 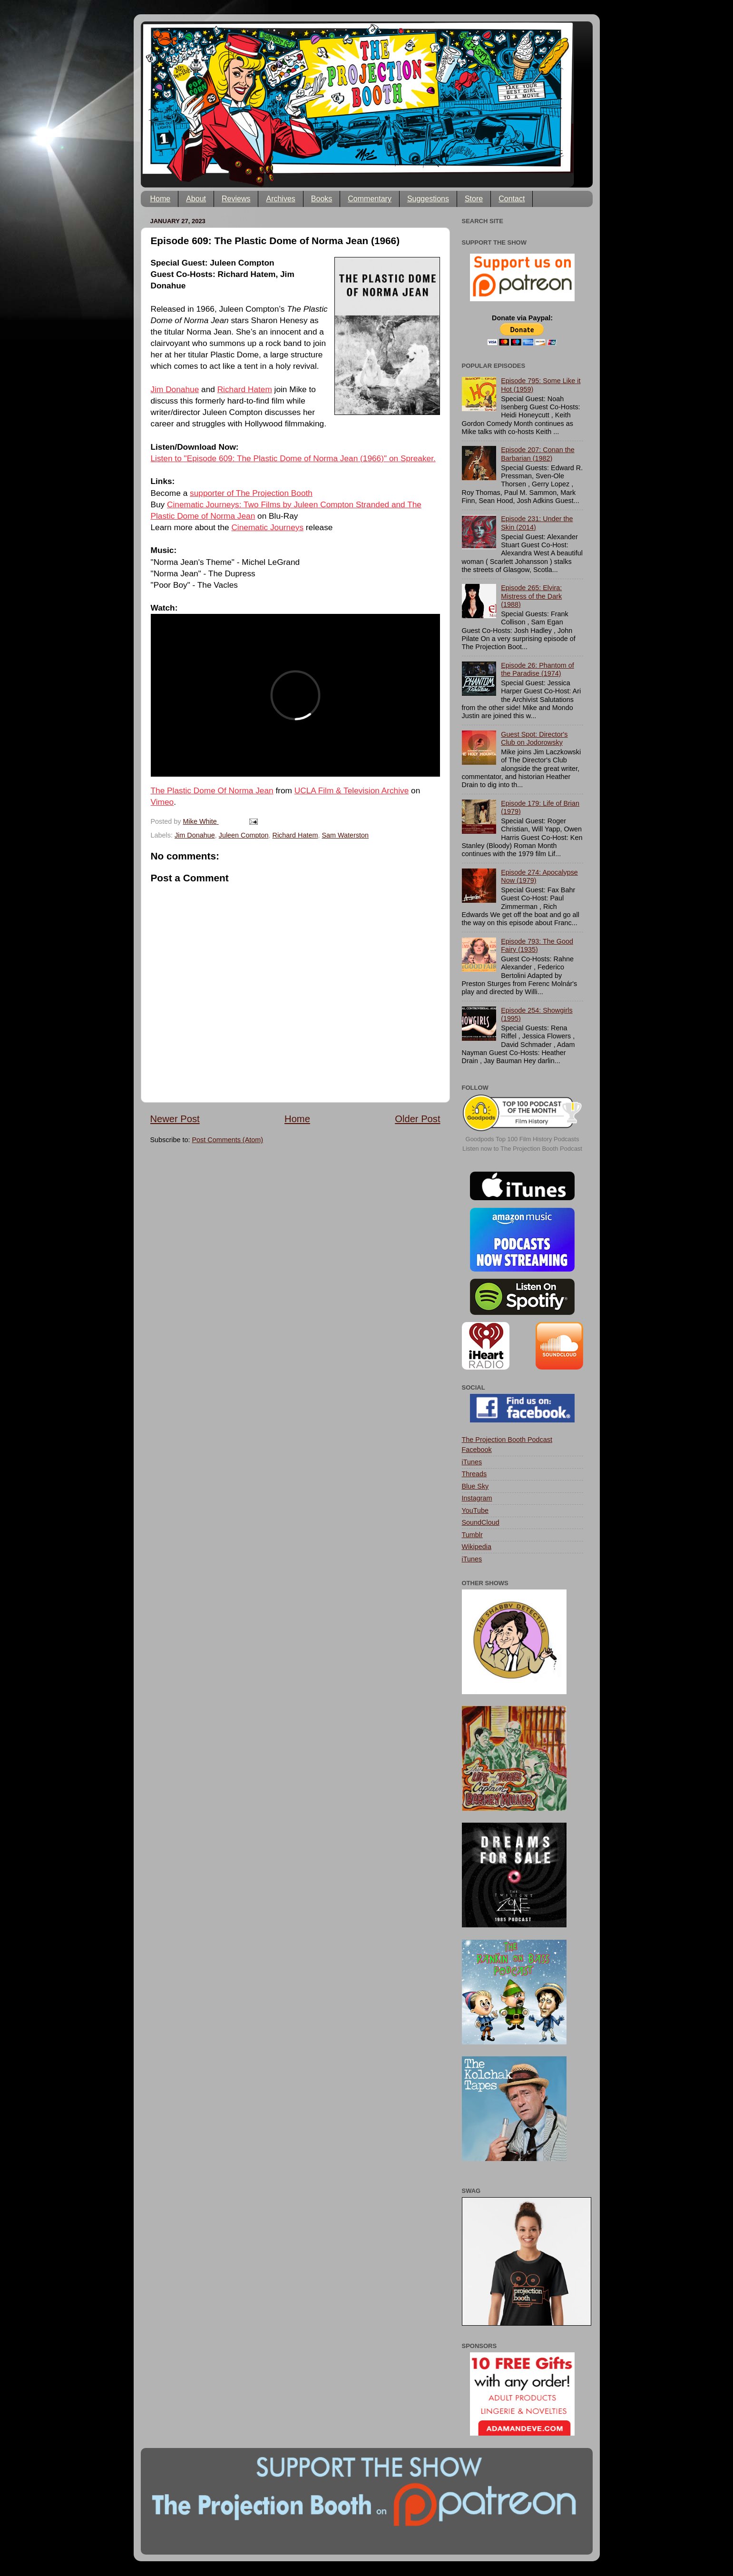 I want to click on Archives, so click(x=280, y=199).